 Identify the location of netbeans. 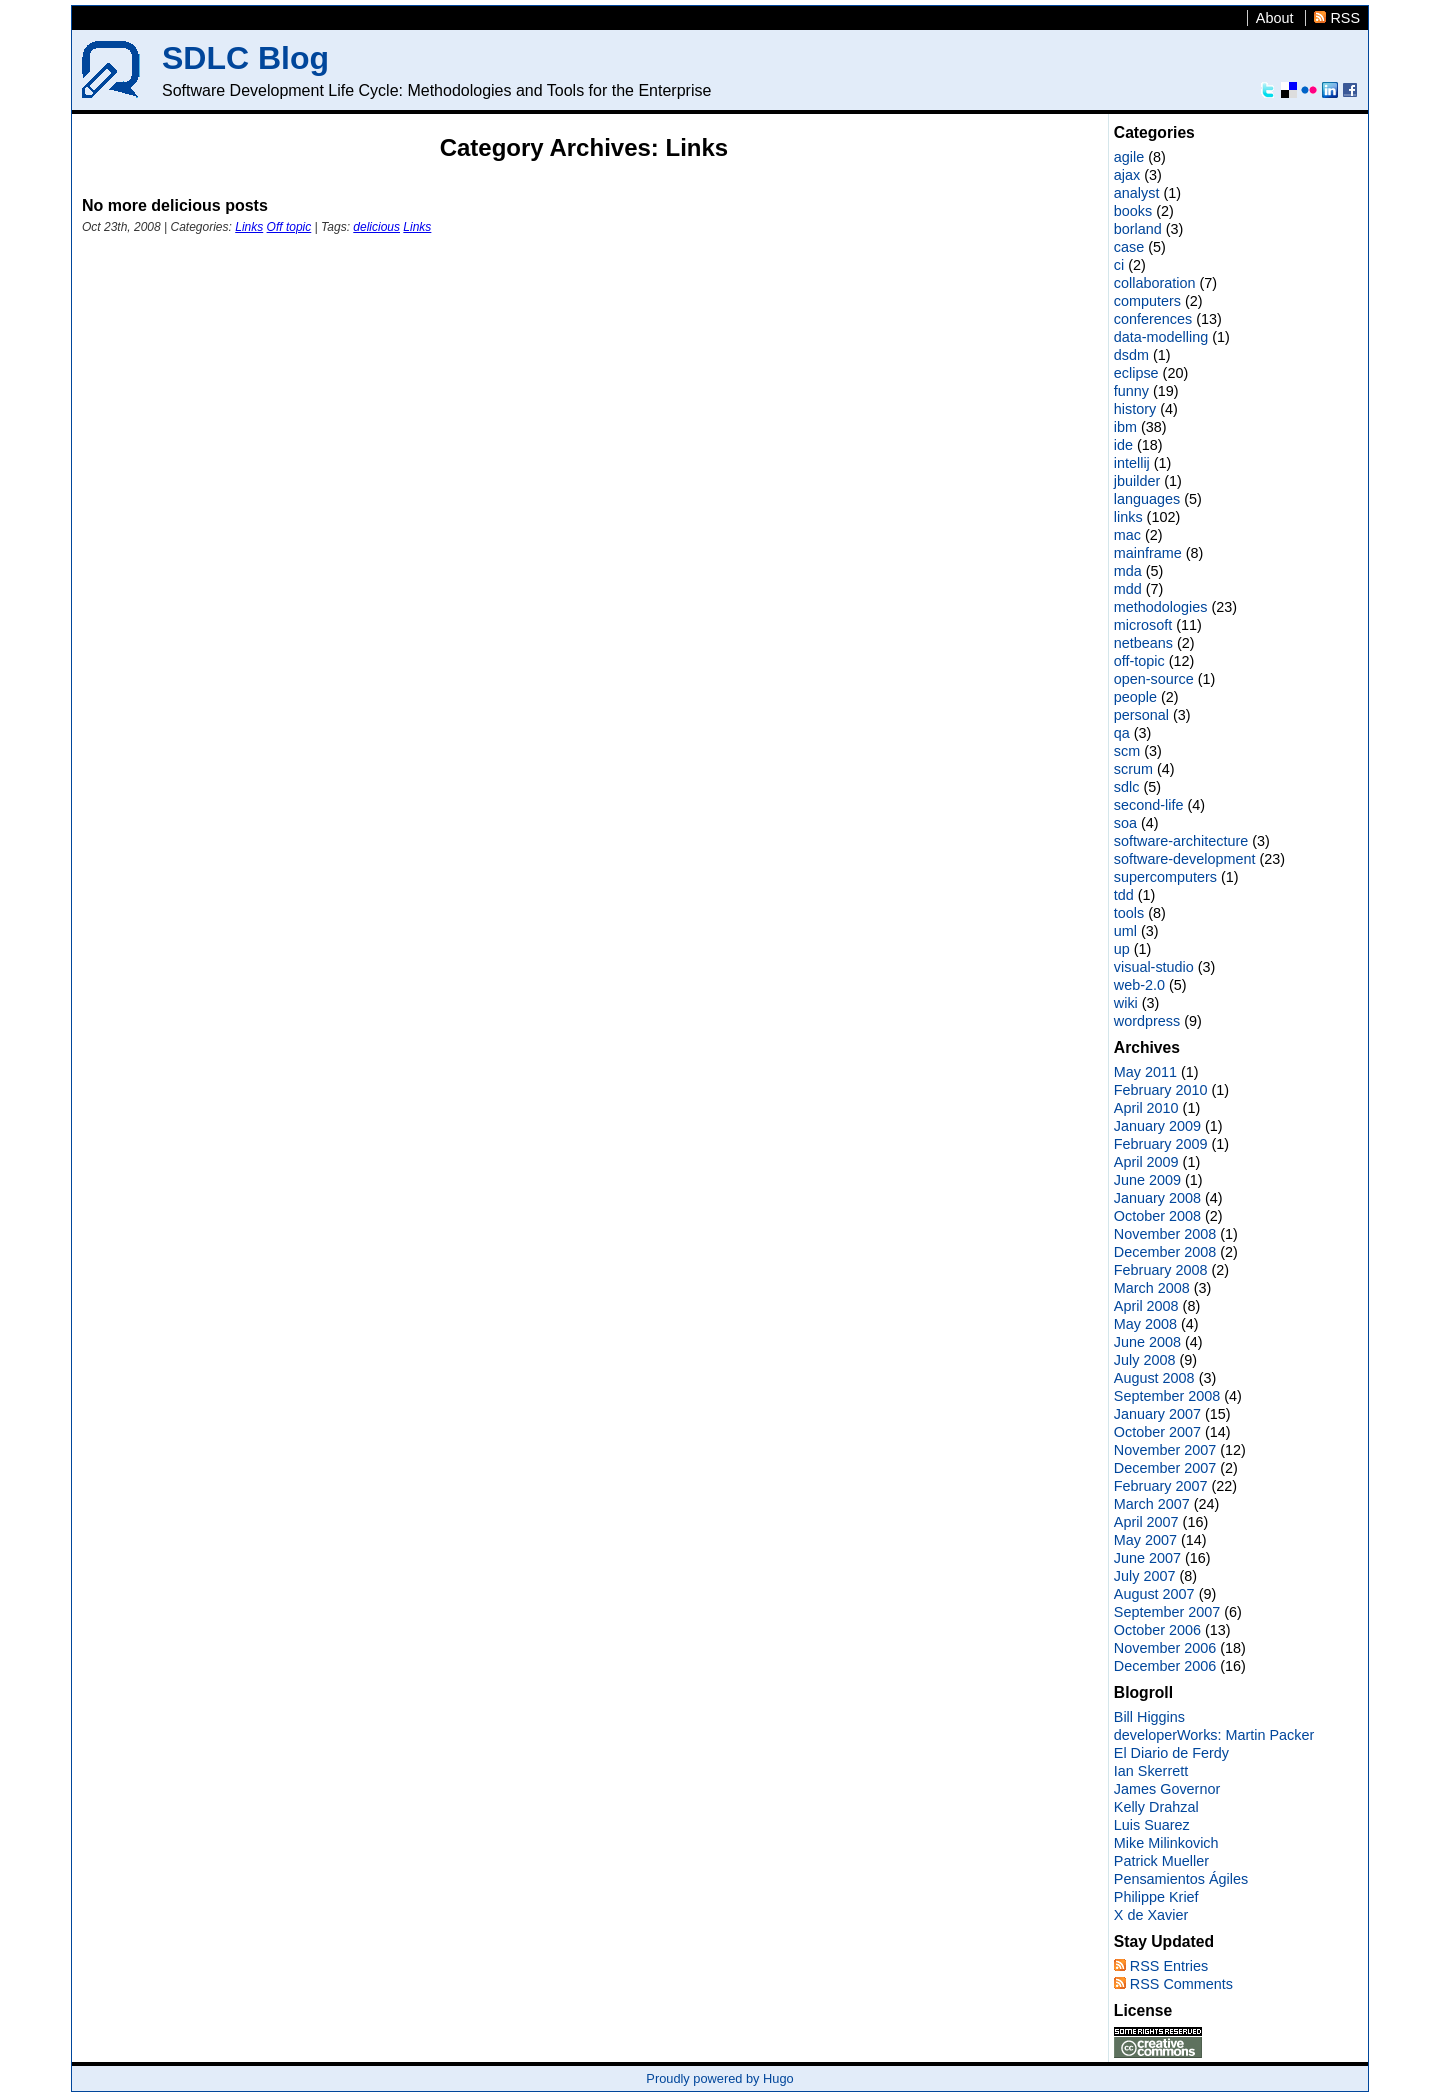
(1143, 643).